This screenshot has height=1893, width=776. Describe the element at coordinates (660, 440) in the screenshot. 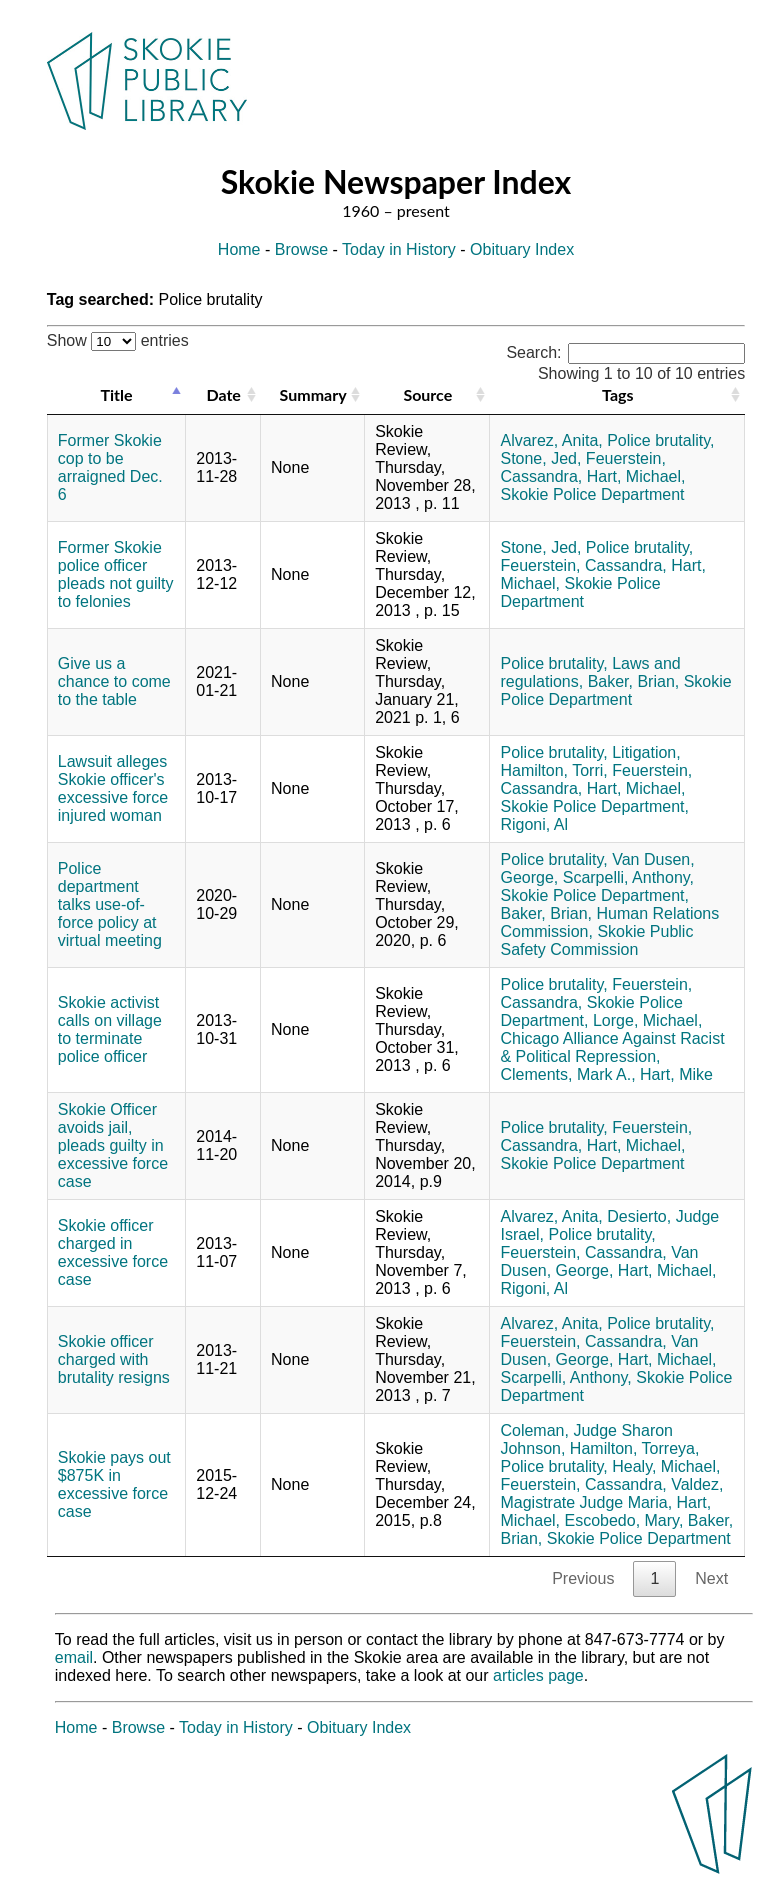

I see `Police brutality,` at that location.